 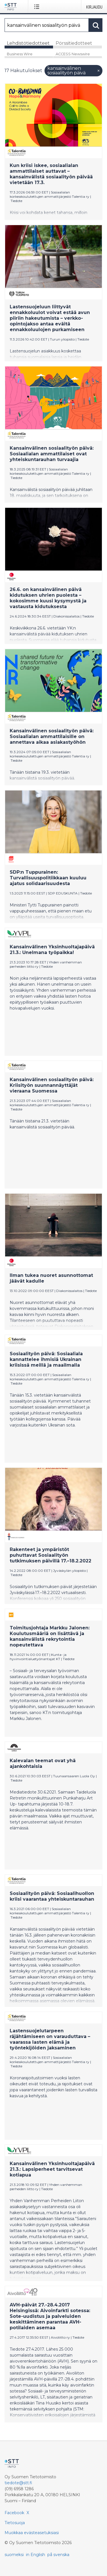 What do you see at coordinates (74, 43) in the screenshot?
I see `Pörssitiedotteet [tab]` at bounding box center [74, 43].